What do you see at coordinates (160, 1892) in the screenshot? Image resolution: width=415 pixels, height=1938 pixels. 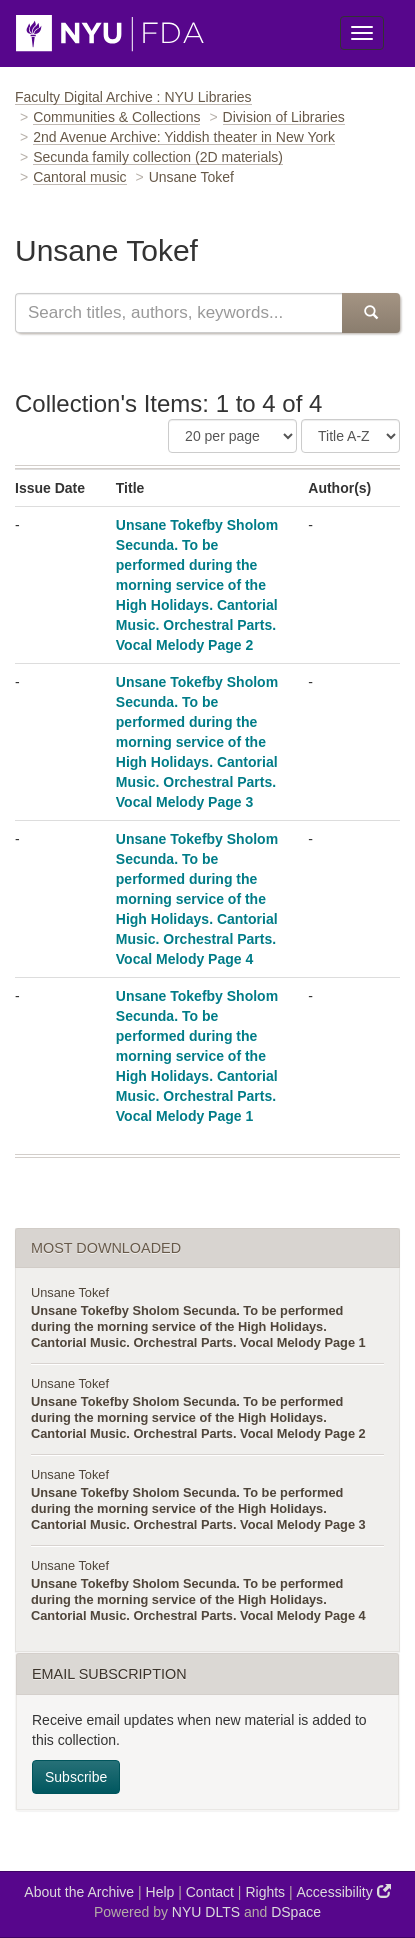 I see `Help` at bounding box center [160, 1892].